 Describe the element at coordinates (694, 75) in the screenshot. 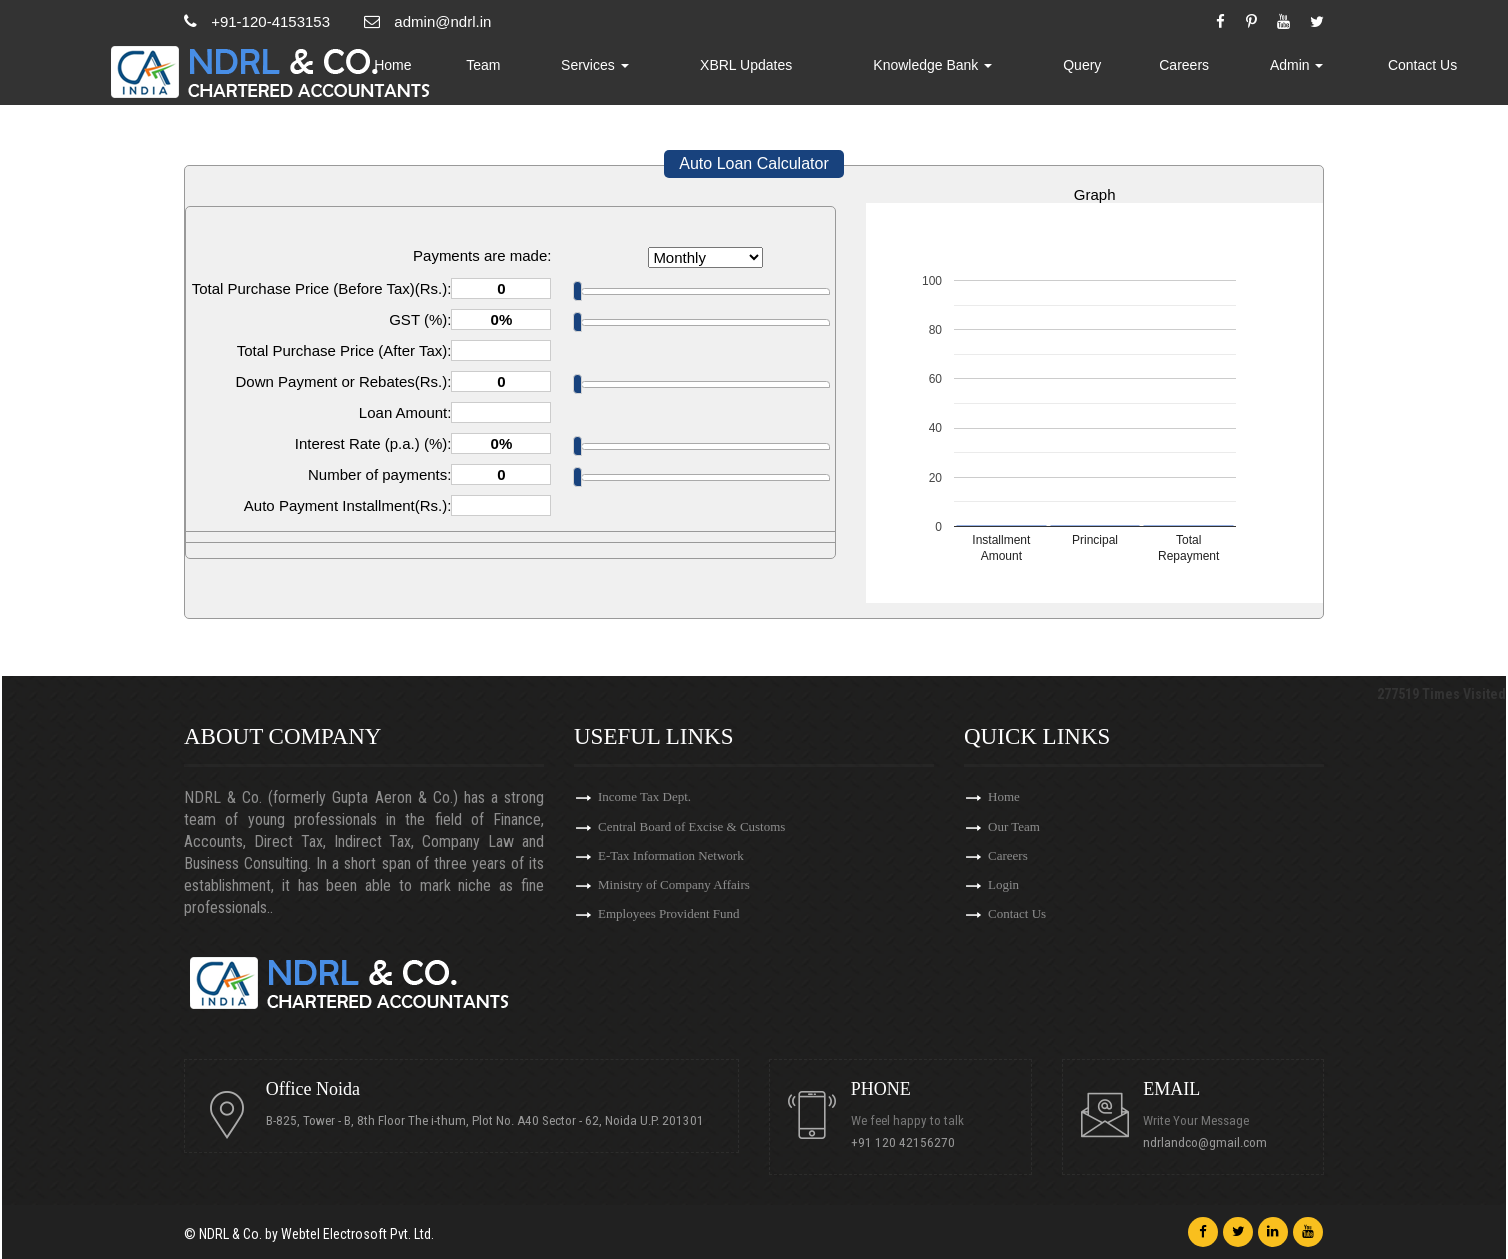

I see `Services` at that location.